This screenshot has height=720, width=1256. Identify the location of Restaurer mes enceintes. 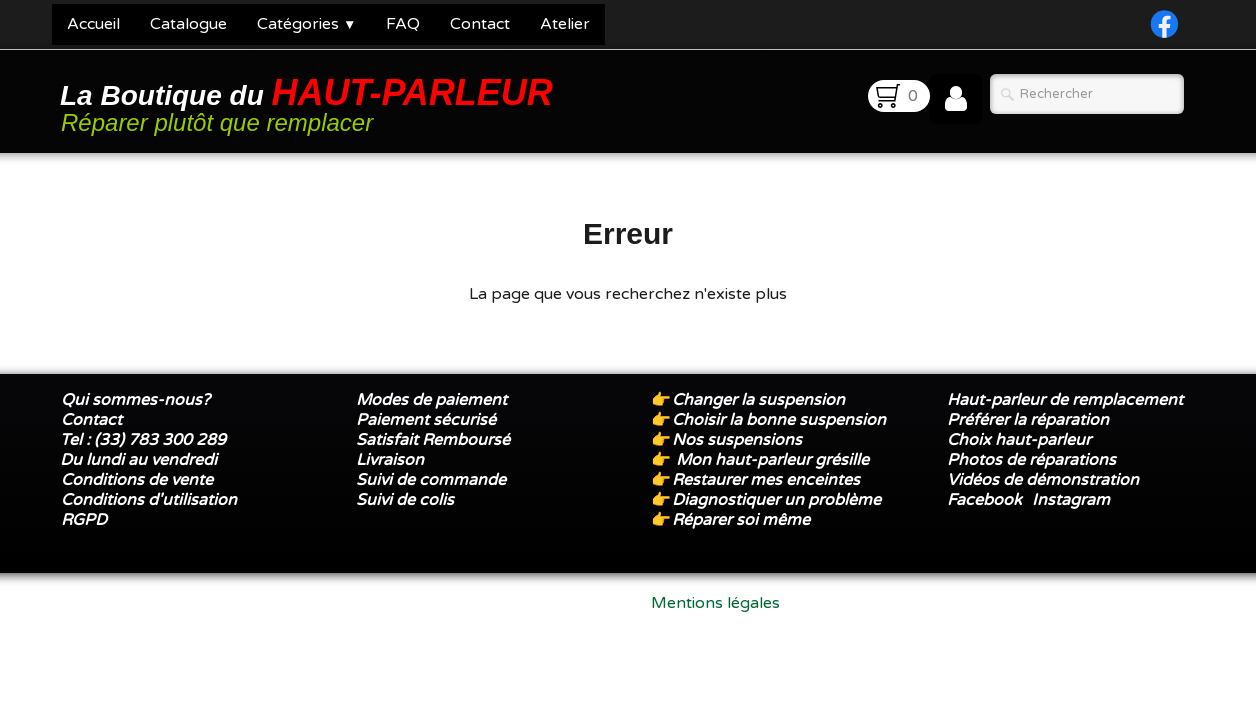
(766, 480).